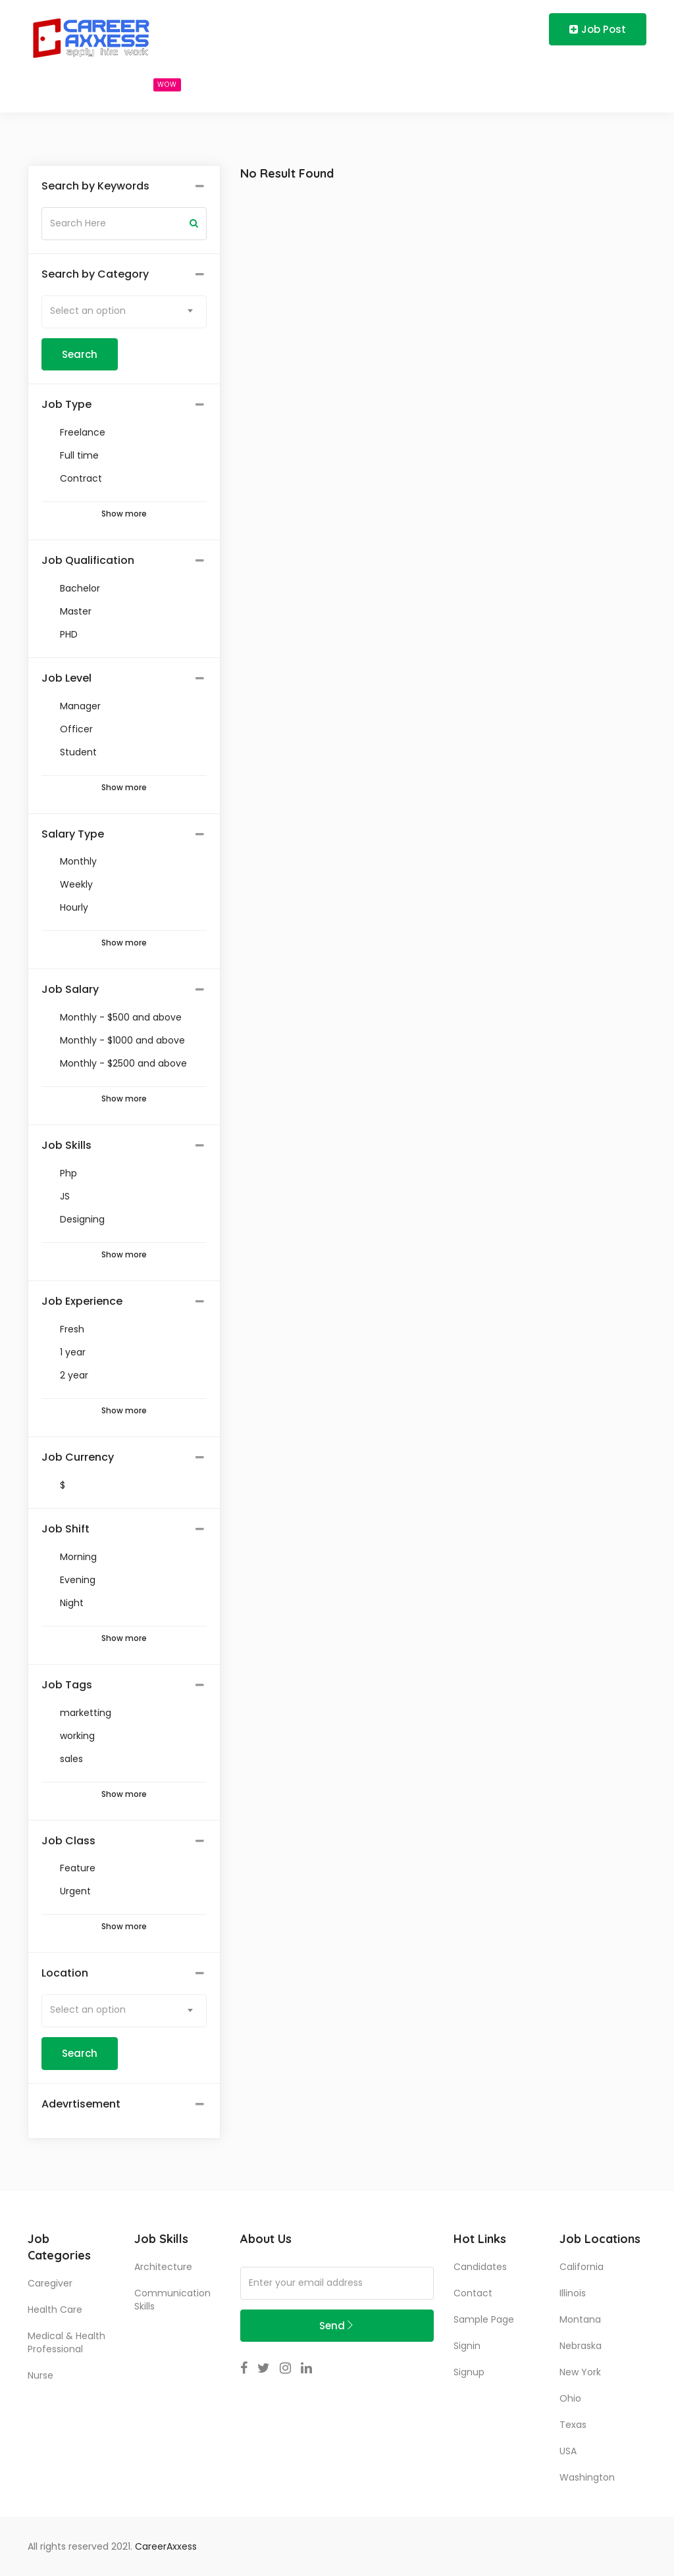 The width and height of the screenshot is (674, 2576). What do you see at coordinates (69, 634) in the screenshot?
I see `PHD` at bounding box center [69, 634].